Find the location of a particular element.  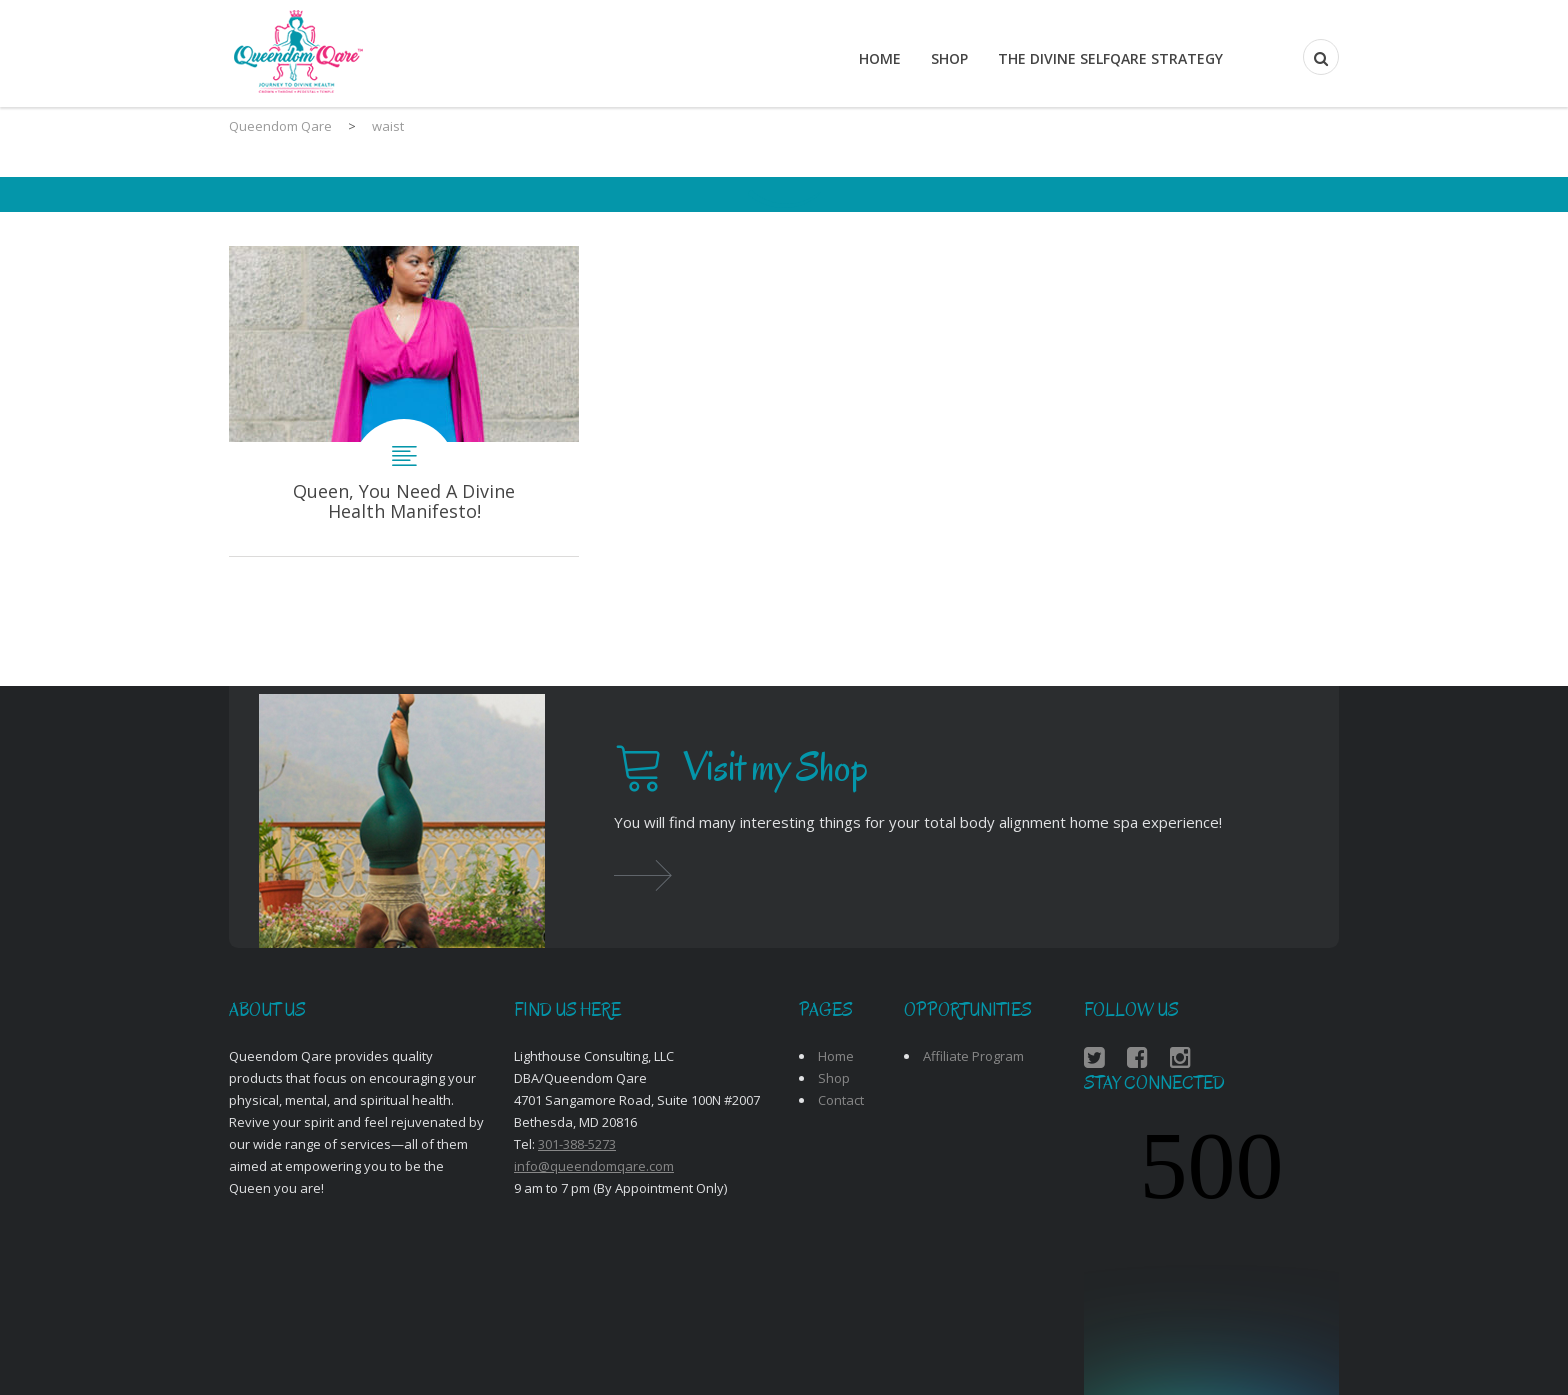

Contact is located at coordinates (841, 1100).